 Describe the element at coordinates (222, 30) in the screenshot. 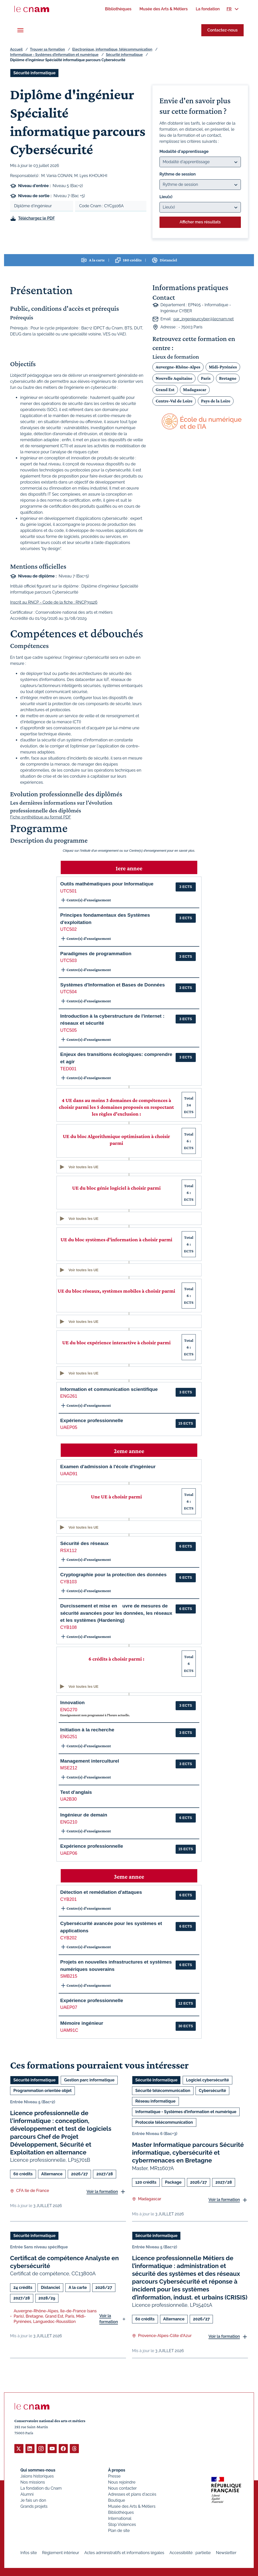

I see `Contactez-nous` at that location.